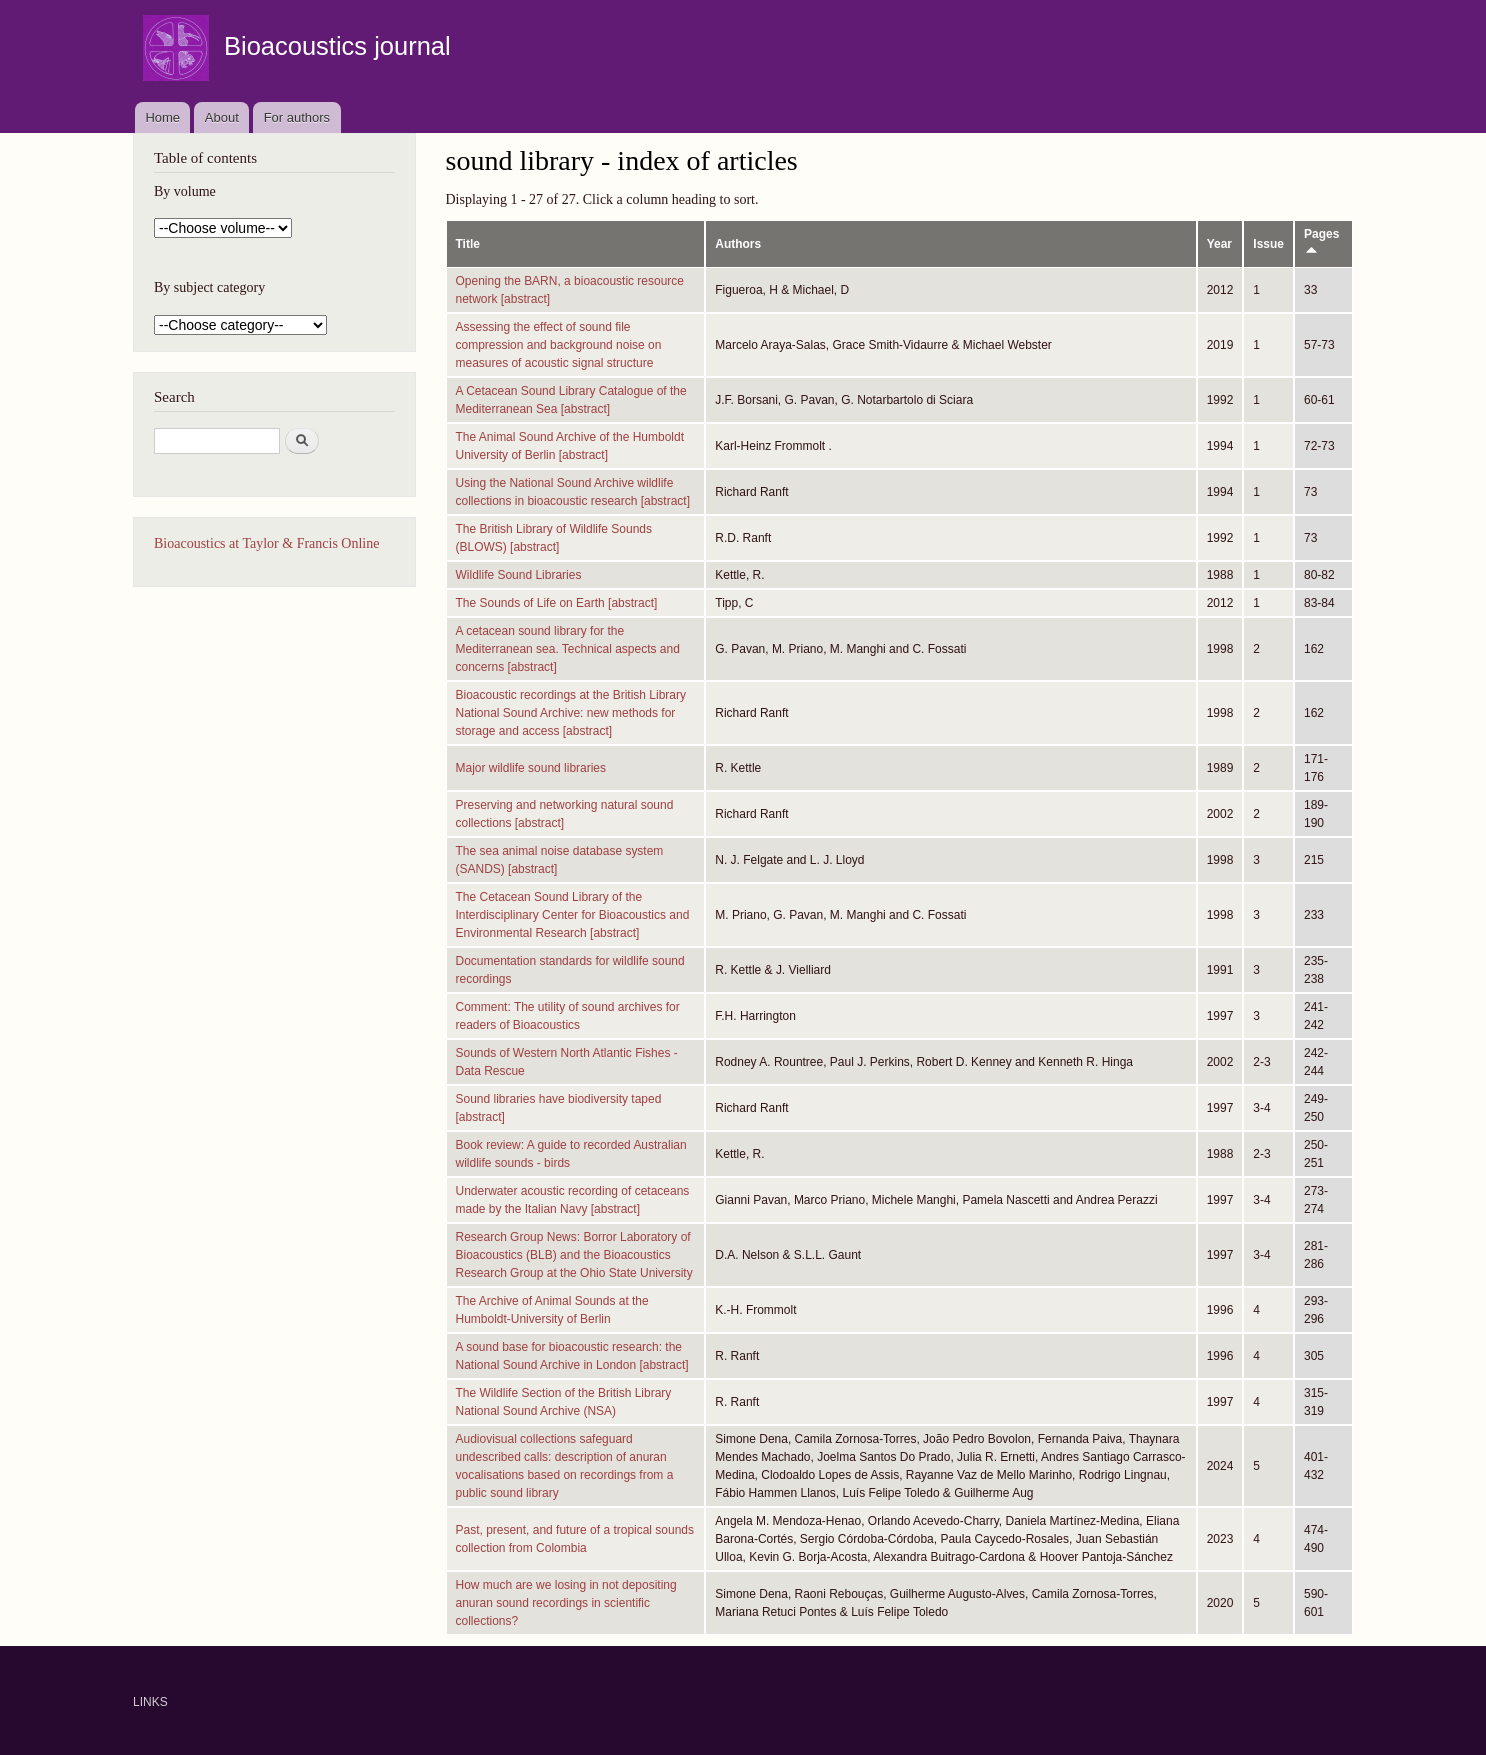  Describe the element at coordinates (1268, 244) in the screenshot. I see `Issue` at that location.